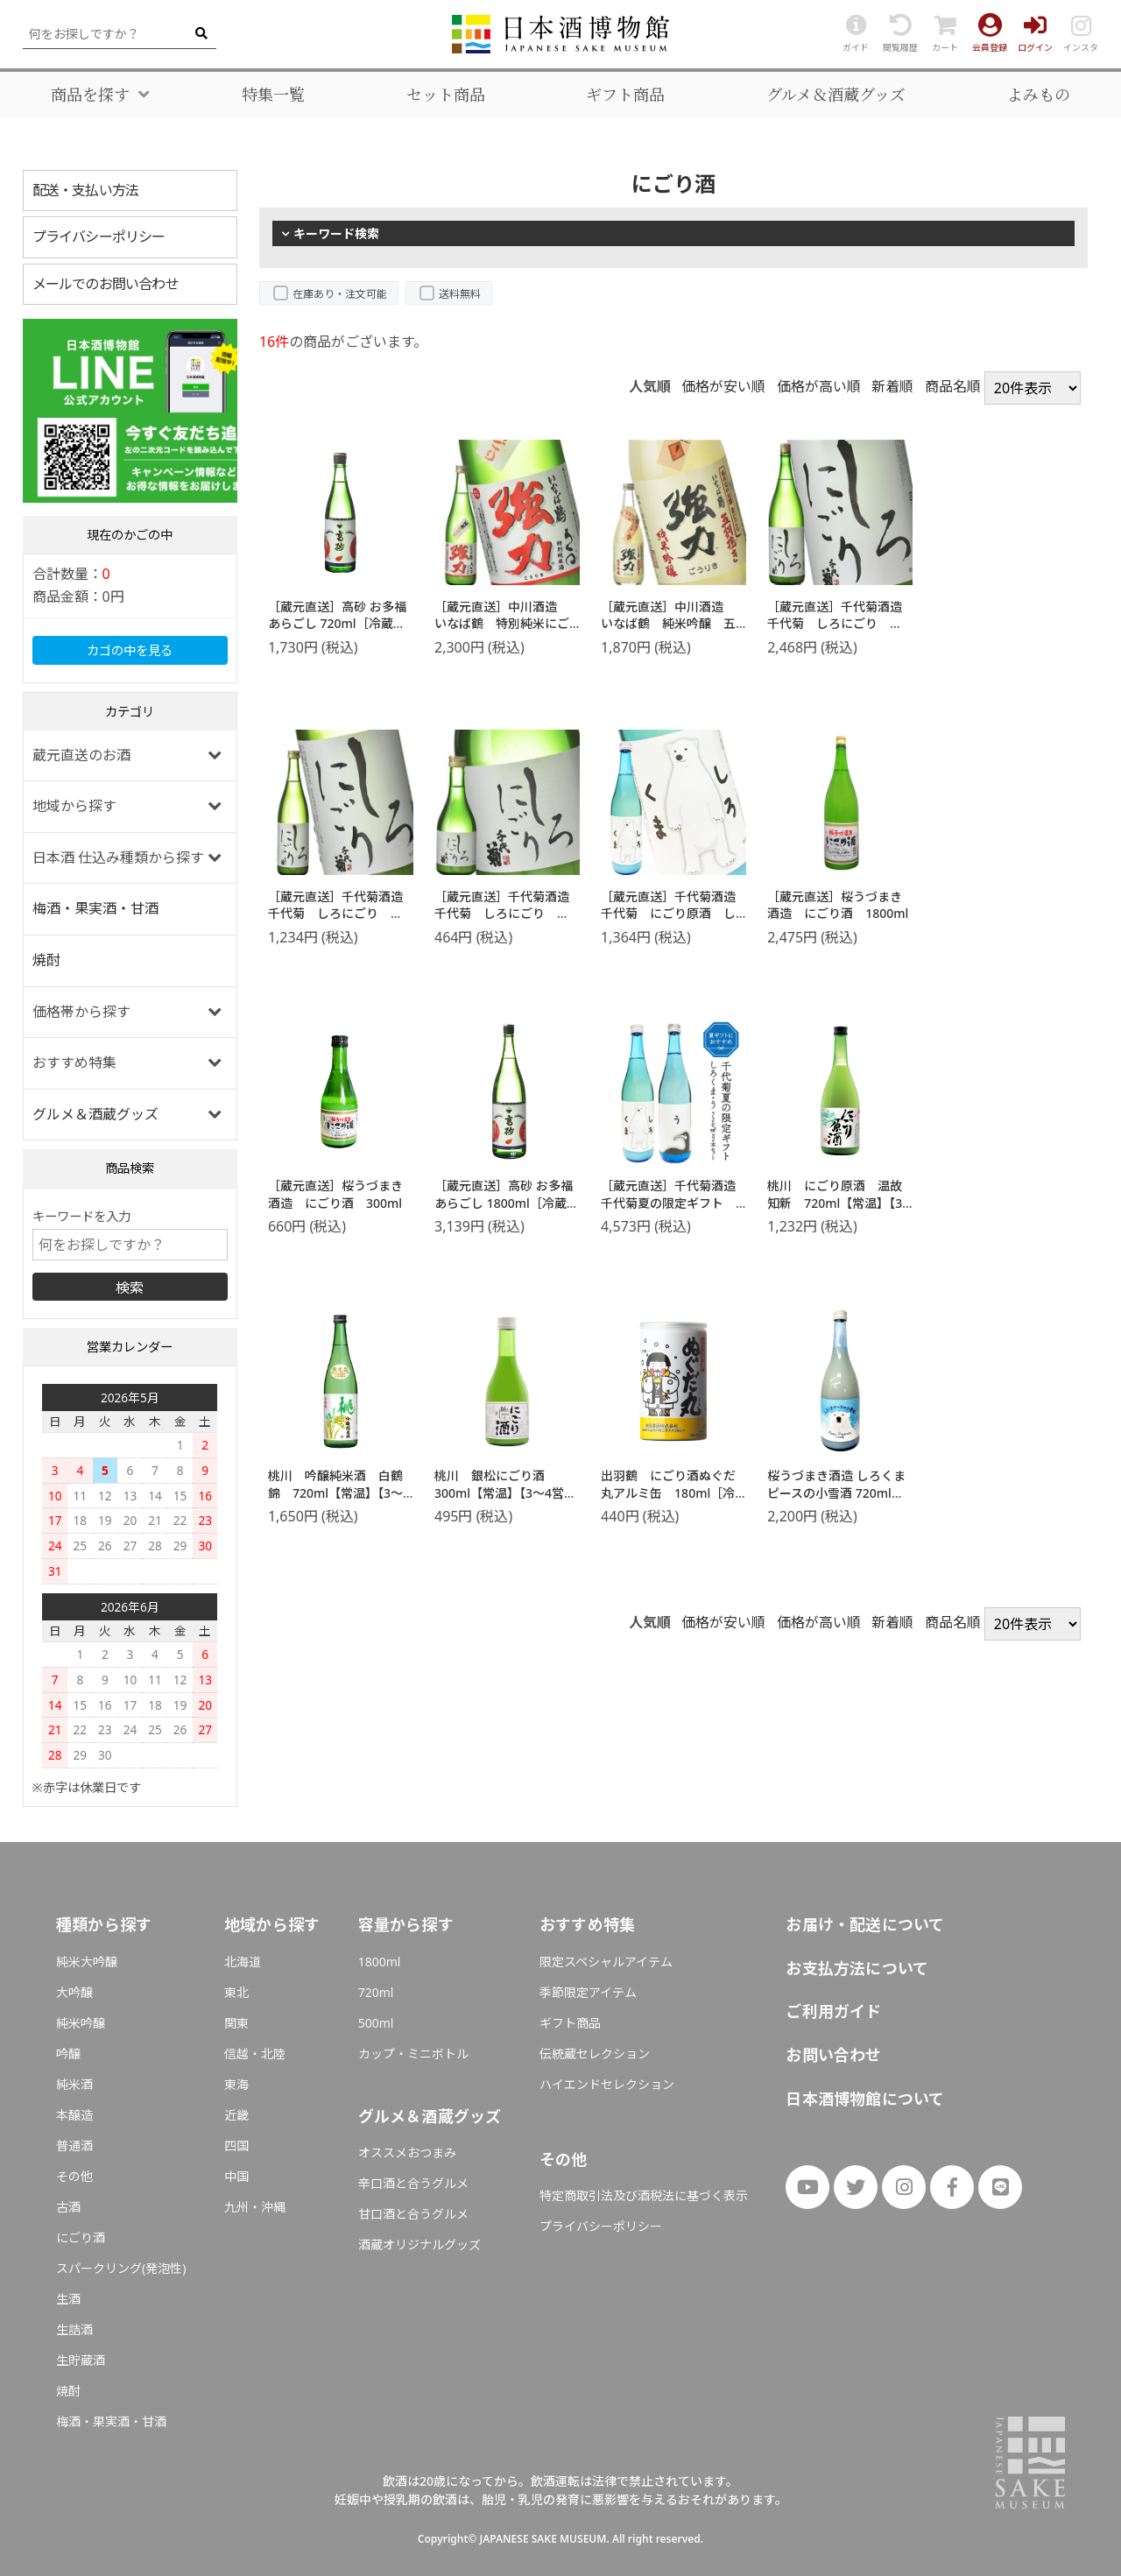 Image resolution: width=1121 pixels, height=2576 pixels. What do you see at coordinates (340, 293) in the screenshot?
I see `在庫あり・注文可能` at bounding box center [340, 293].